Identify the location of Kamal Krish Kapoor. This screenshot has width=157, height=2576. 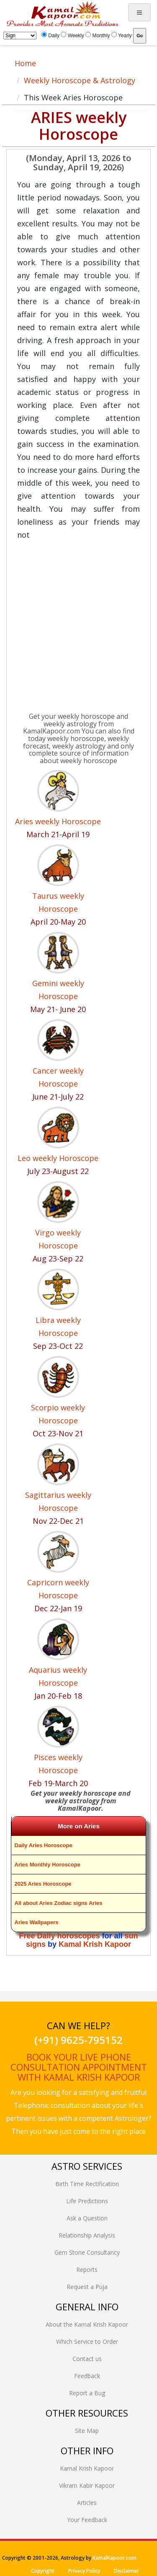
(95, 1944).